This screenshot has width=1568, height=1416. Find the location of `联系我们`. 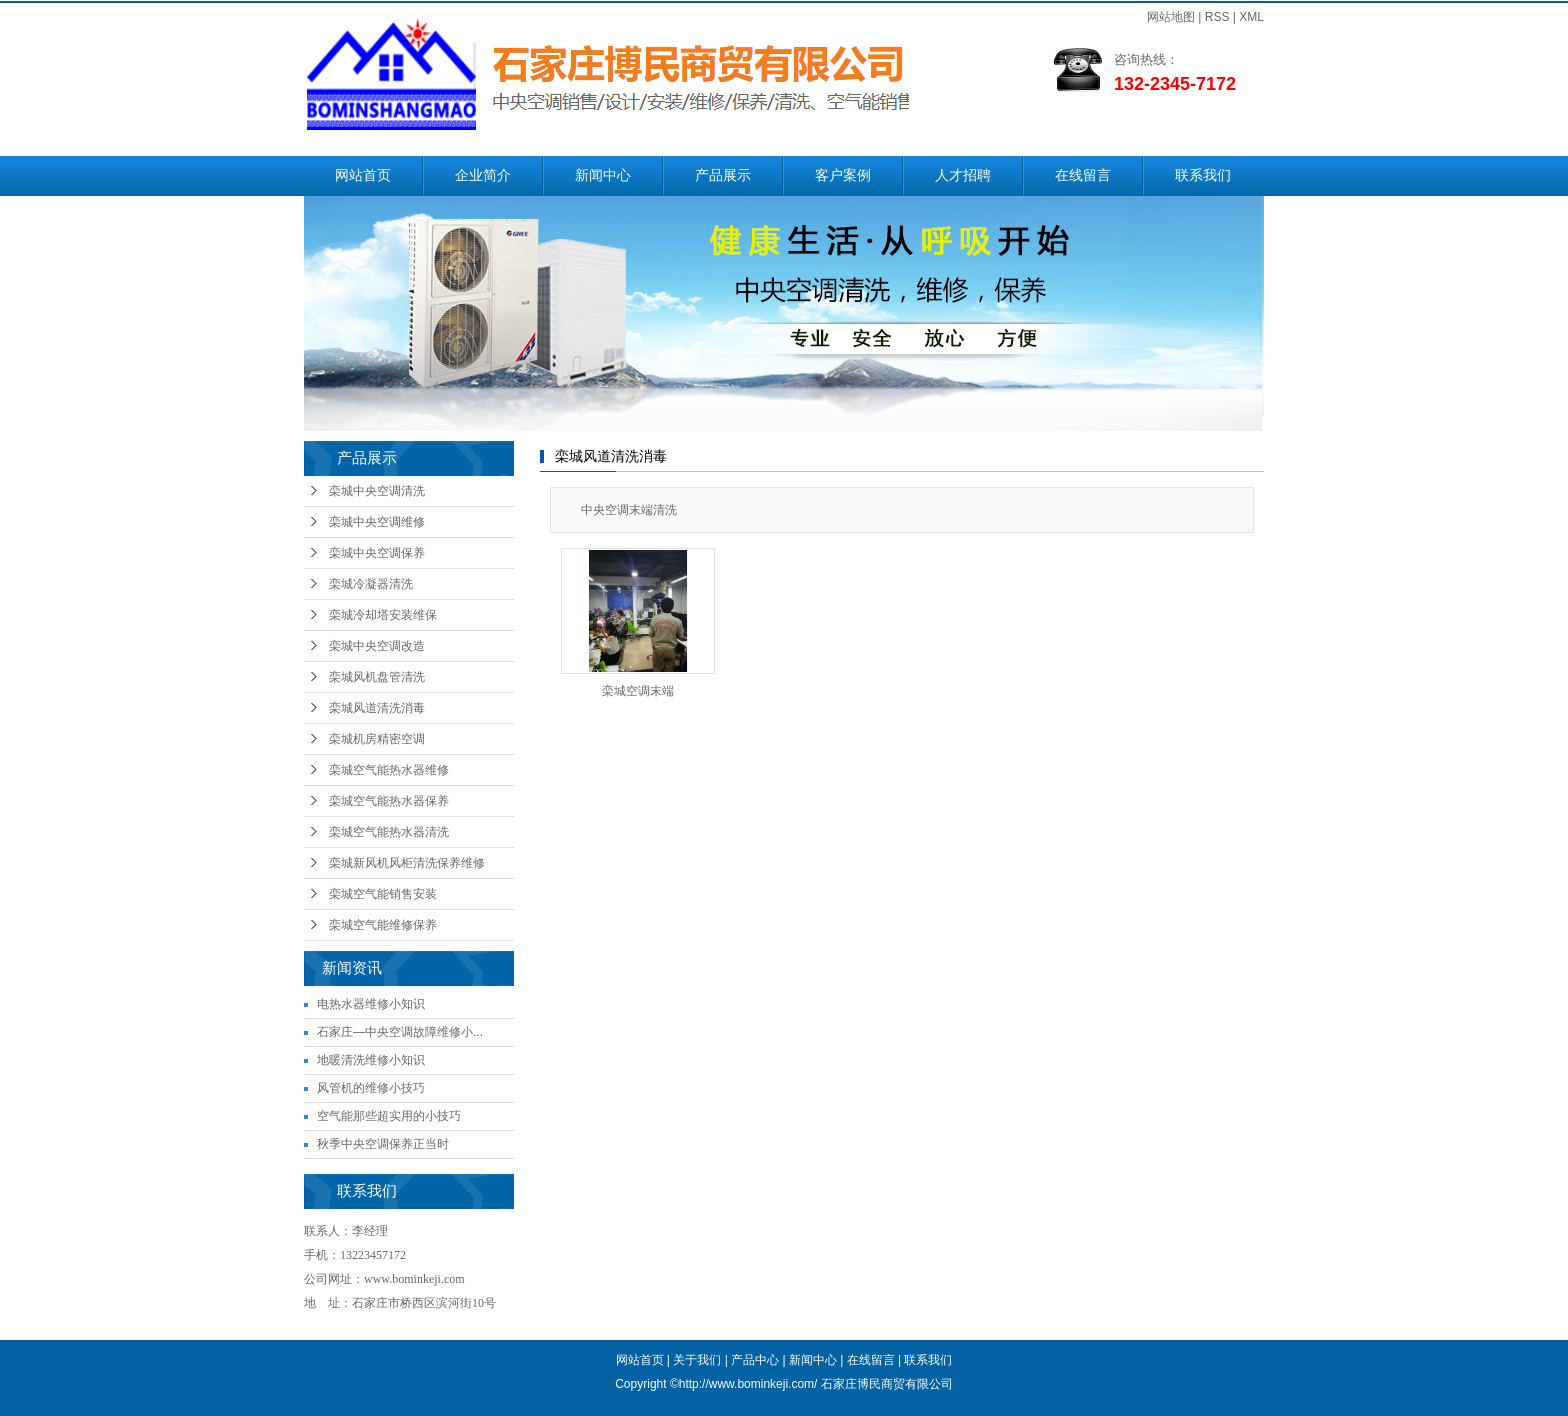

联系我们 is located at coordinates (1203, 175).